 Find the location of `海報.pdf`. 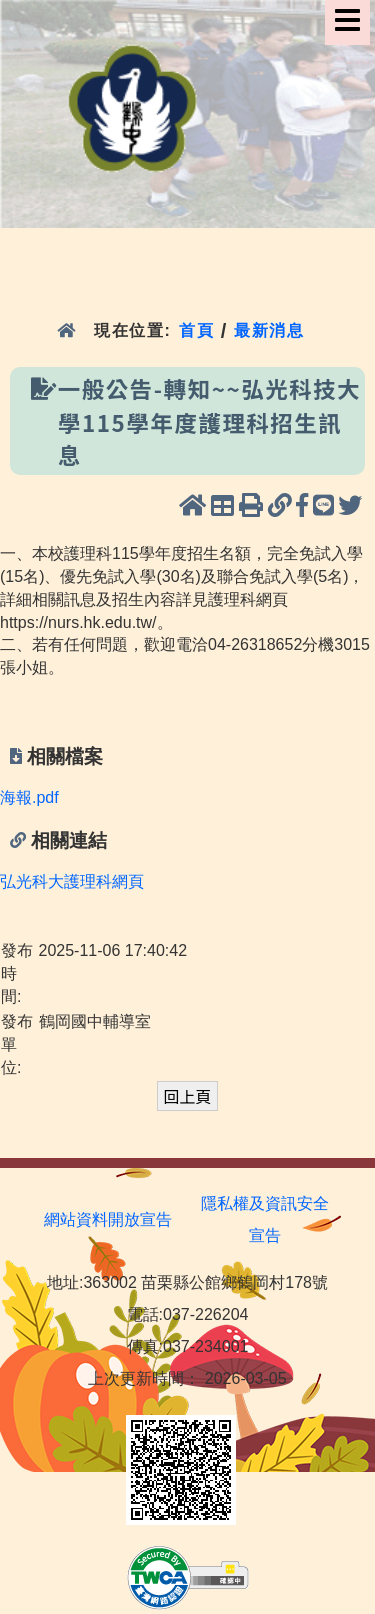

海報.pdf is located at coordinates (29, 797).